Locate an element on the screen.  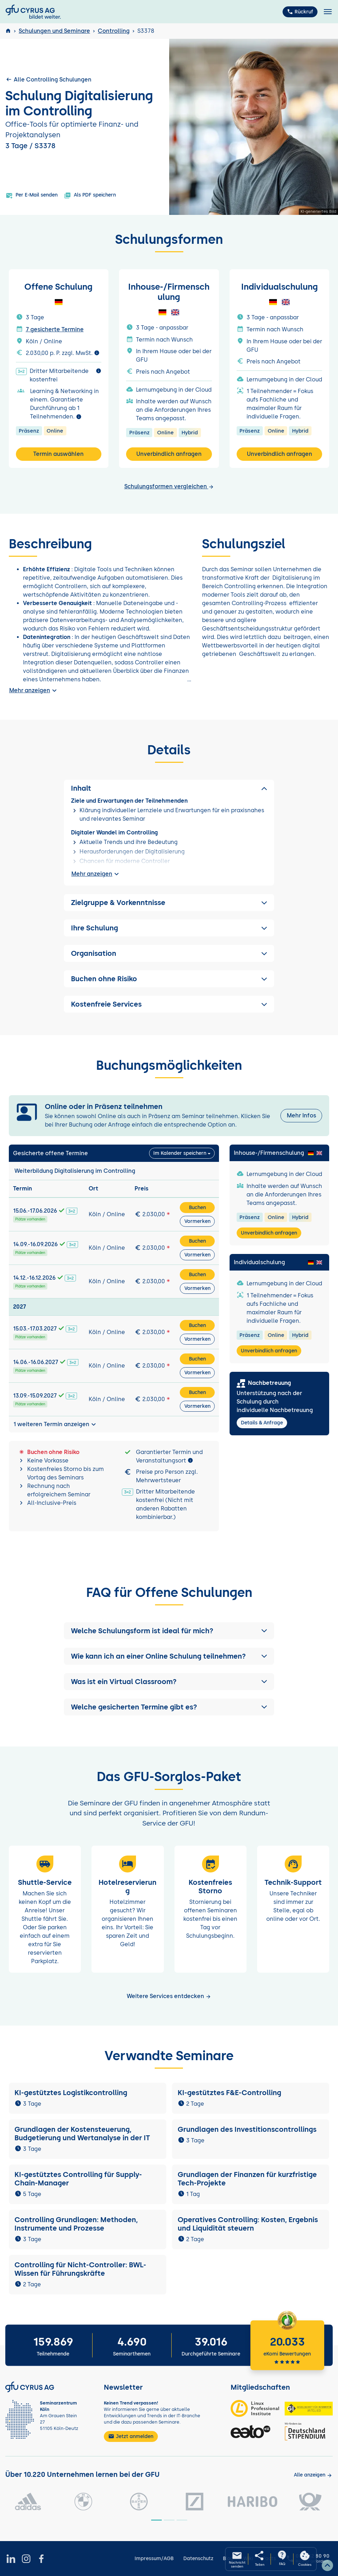
KI-gestütztes Logistikcontrolling is located at coordinates (70, 2092).